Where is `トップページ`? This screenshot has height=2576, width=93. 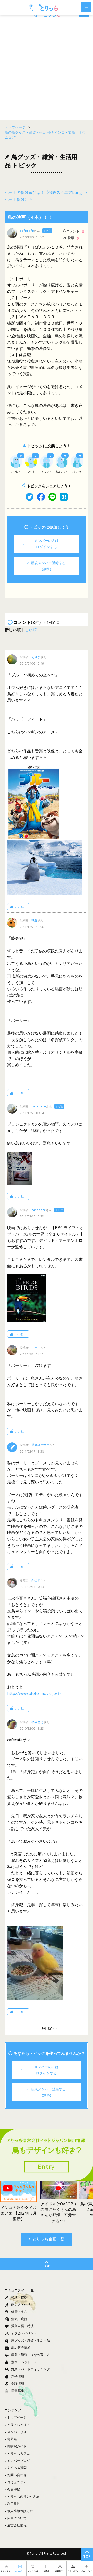
トップページ is located at coordinates (16, 2417).